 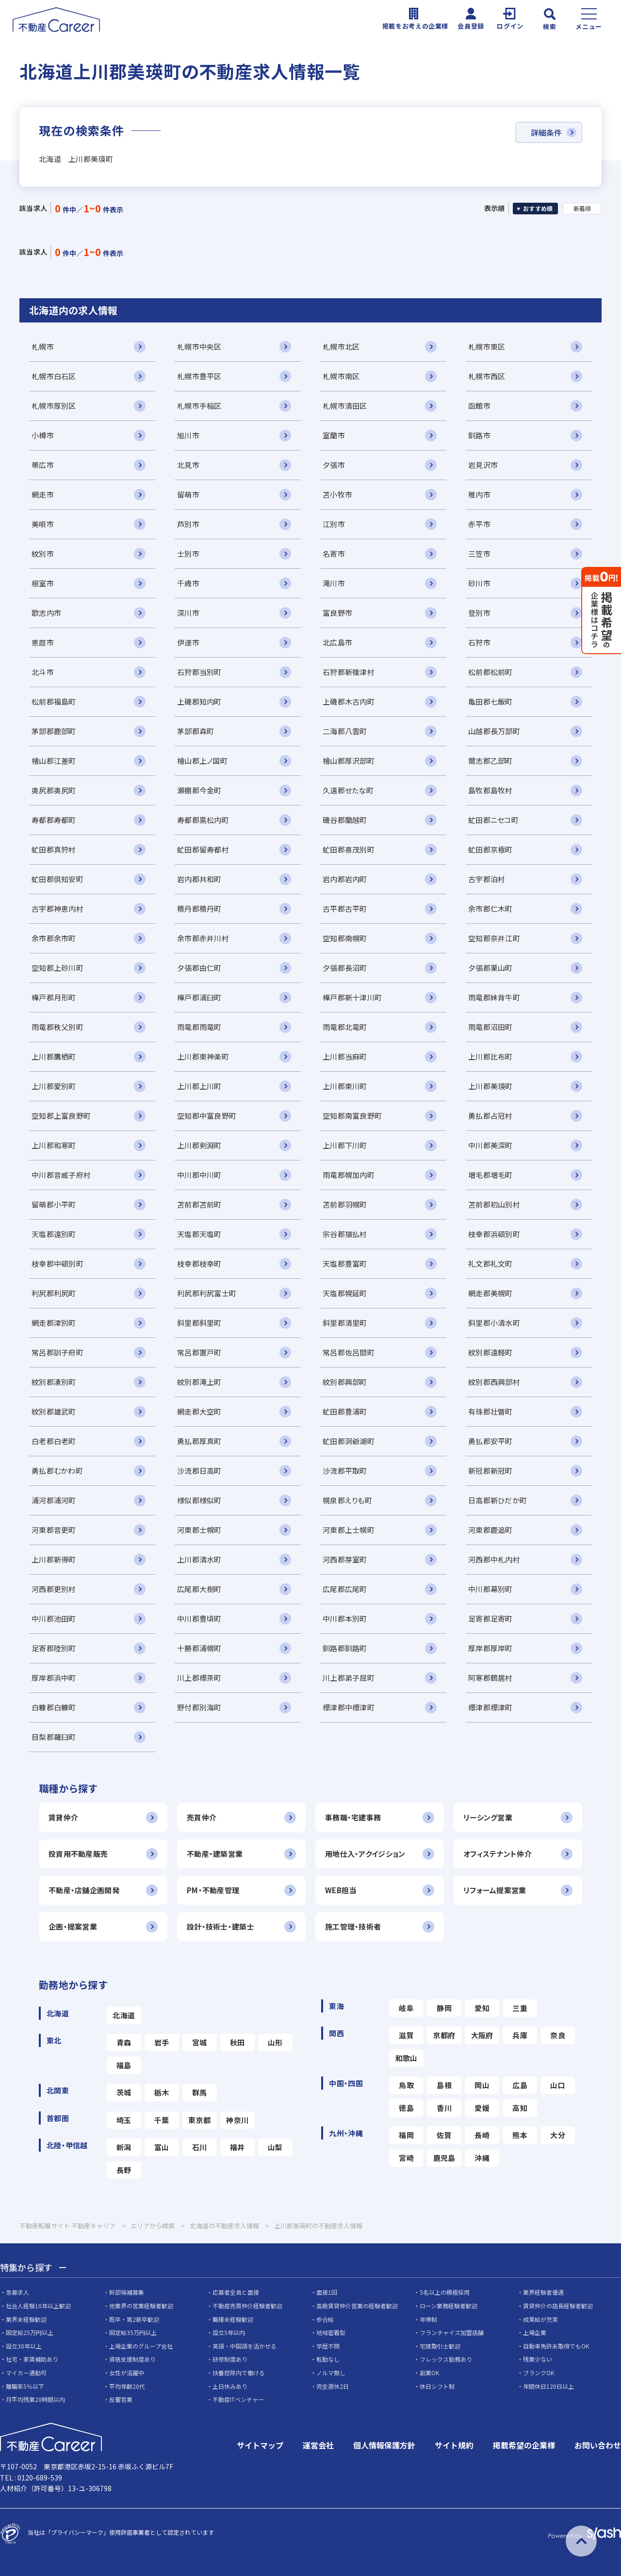 I want to click on 足寄郡陸別町, so click(x=54, y=1648).